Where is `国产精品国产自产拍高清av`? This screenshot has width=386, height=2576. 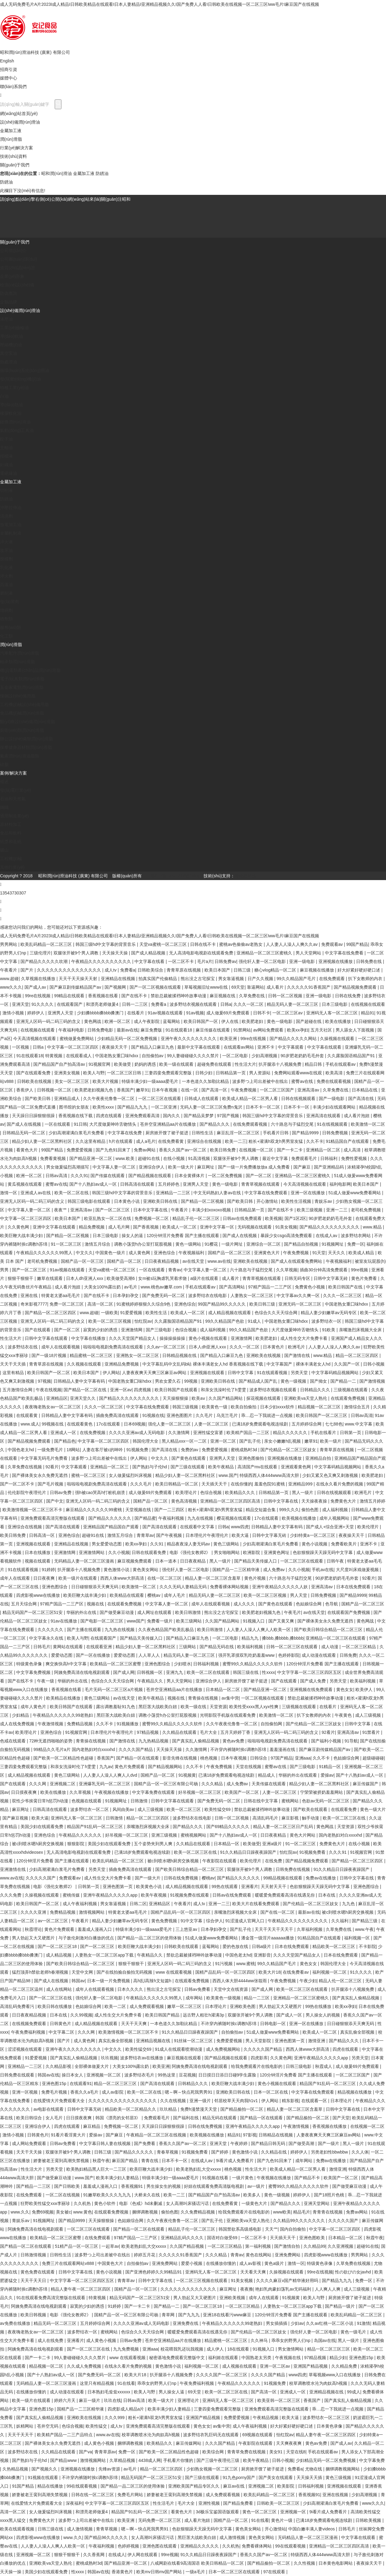 国产精品国产自产拍高清av is located at coordinates (59, 1064).